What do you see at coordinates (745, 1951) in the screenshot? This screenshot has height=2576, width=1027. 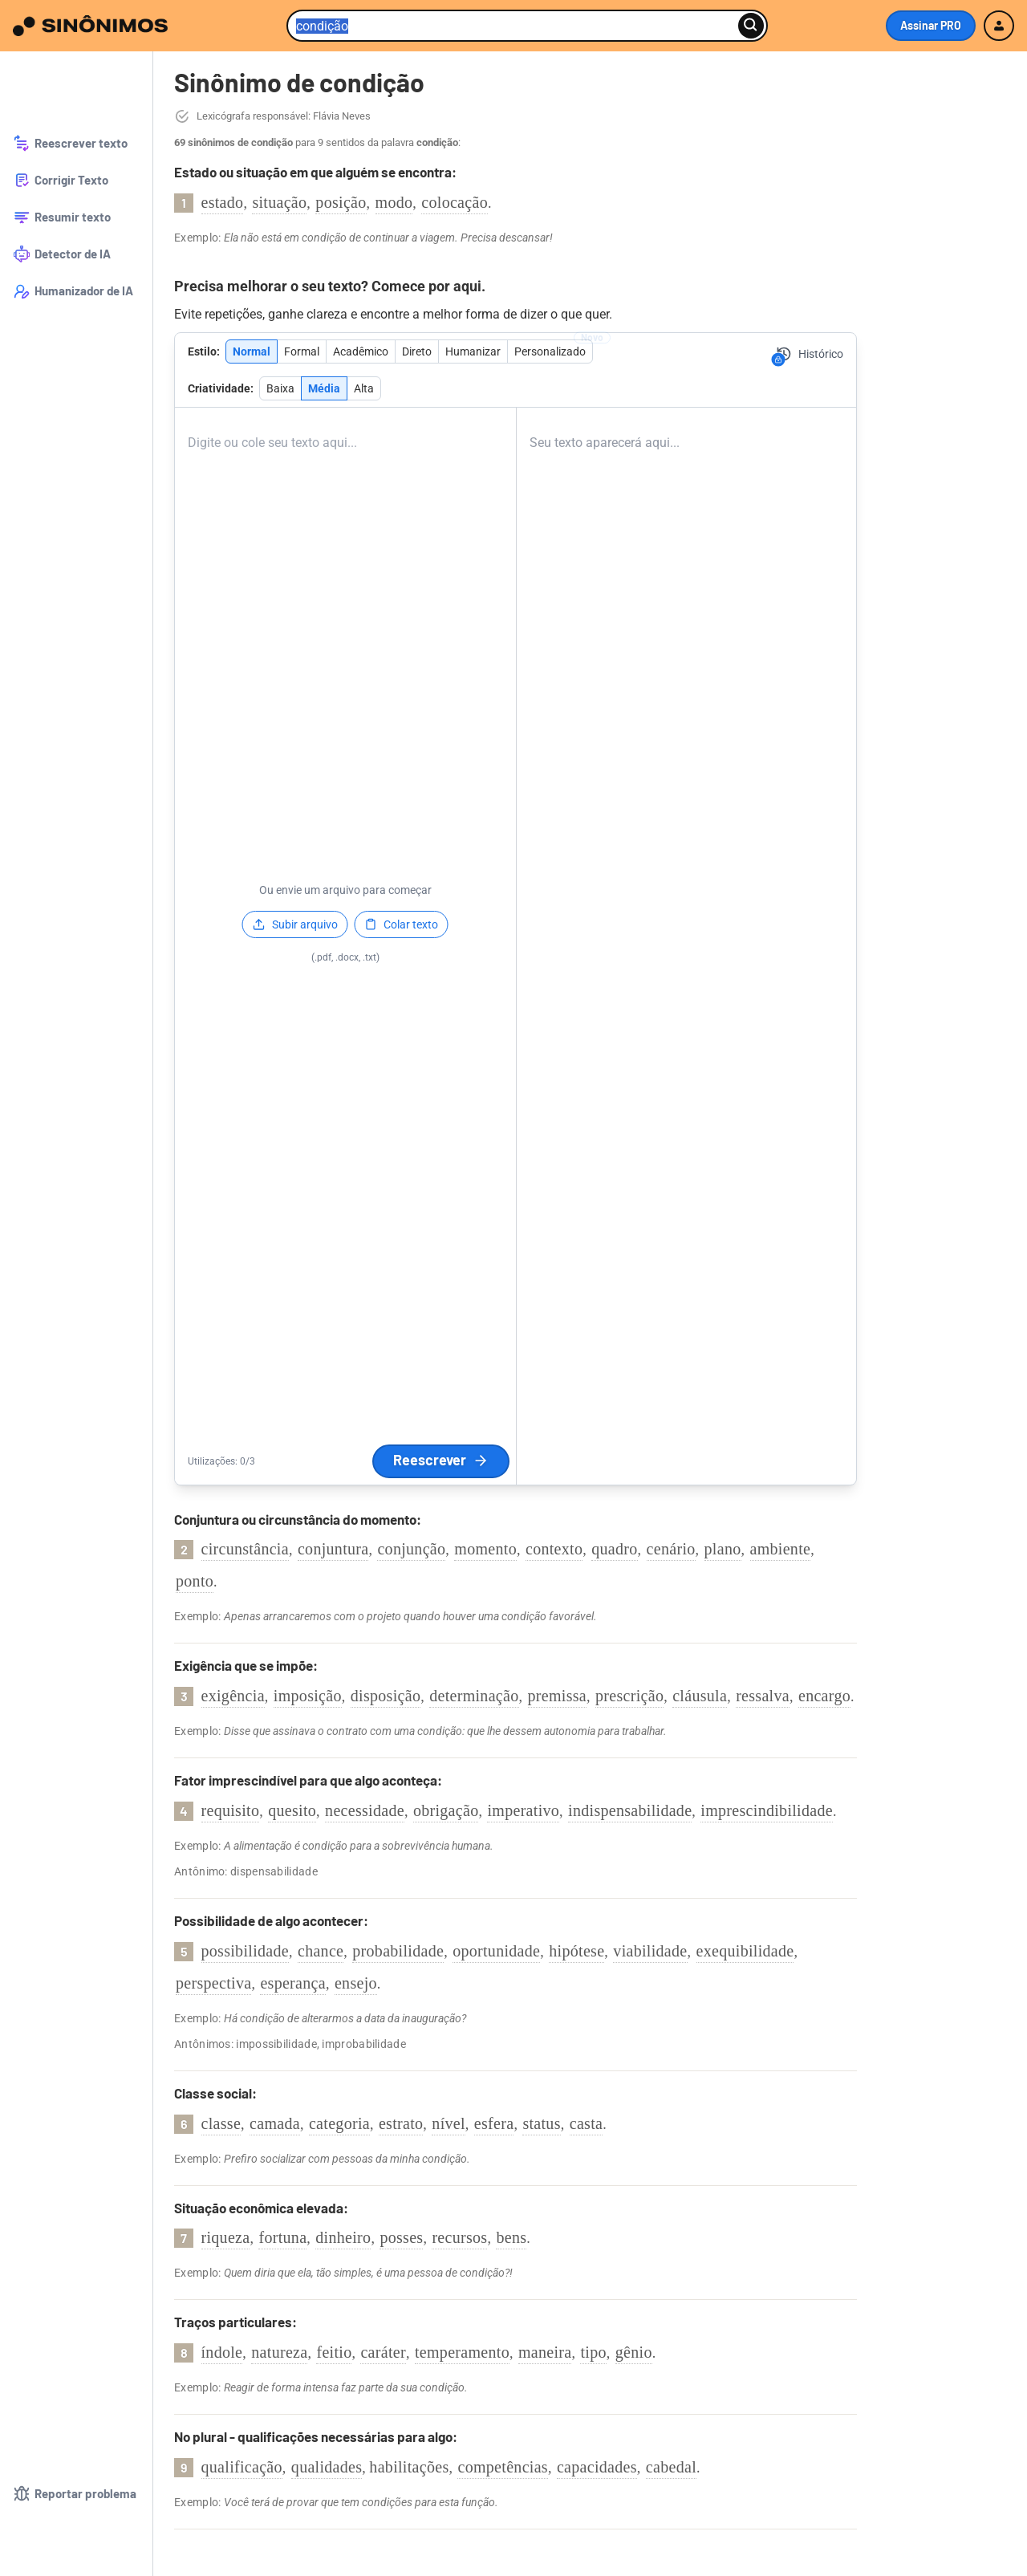 I see `exequibilidade` at bounding box center [745, 1951].